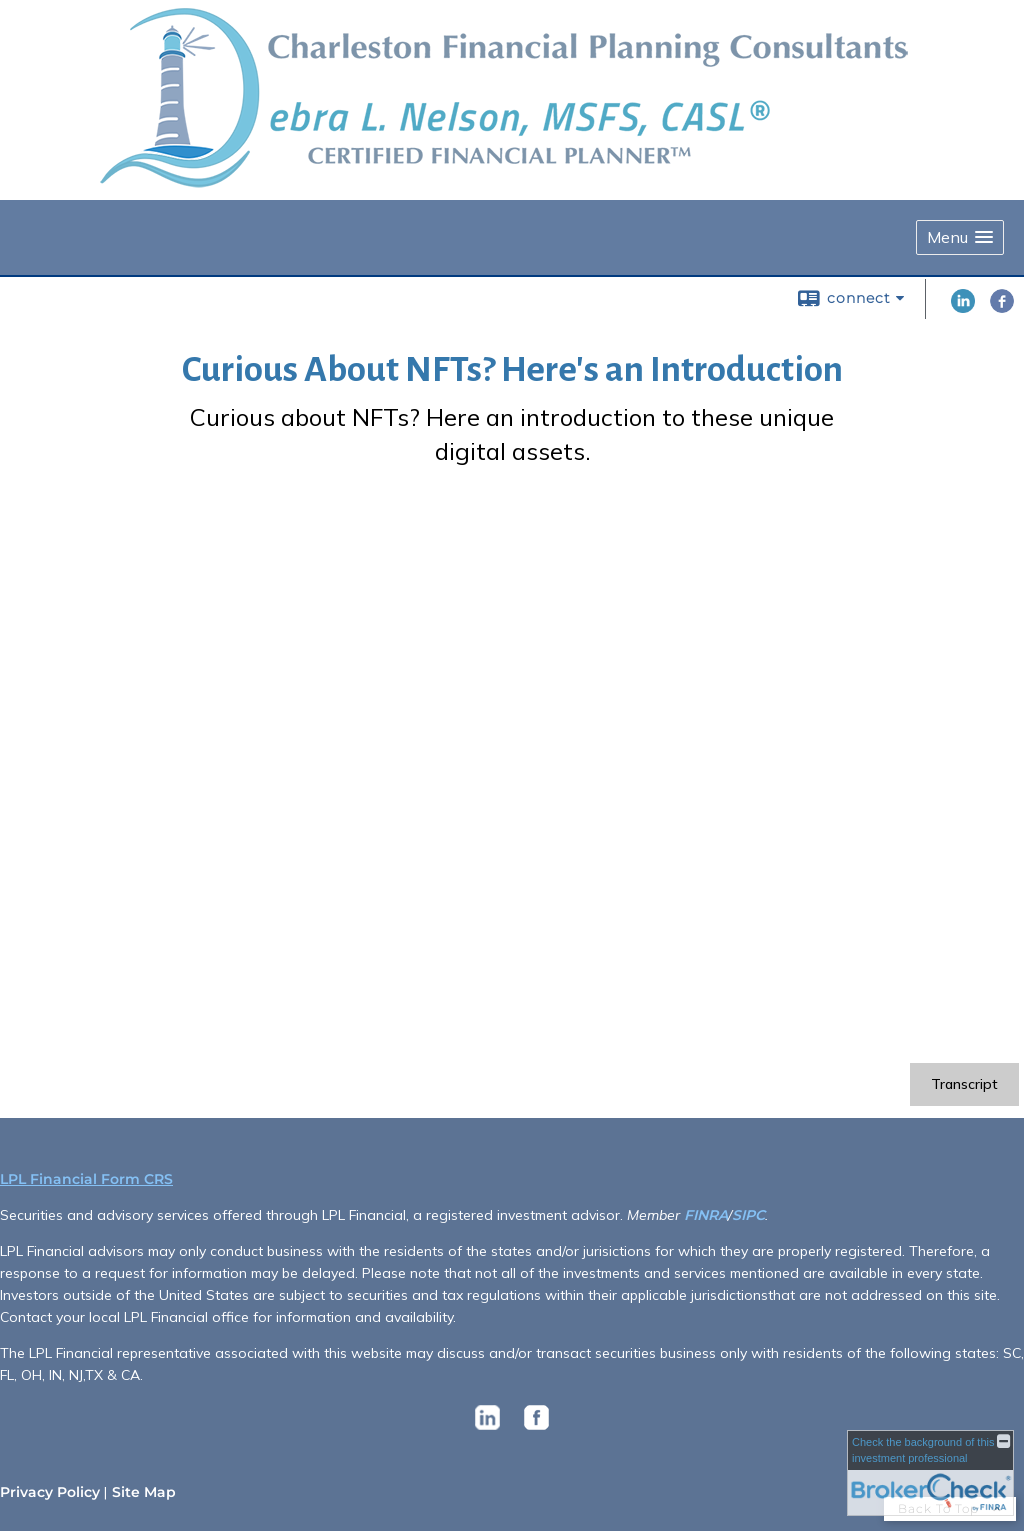 The height and width of the screenshot is (1531, 1024). Describe the element at coordinates (86, 1179) in the screenshot. I see `LPL Financial Form CRS [Open LPL Financial's Relationship Summary PDF in a new tab]` at that location.